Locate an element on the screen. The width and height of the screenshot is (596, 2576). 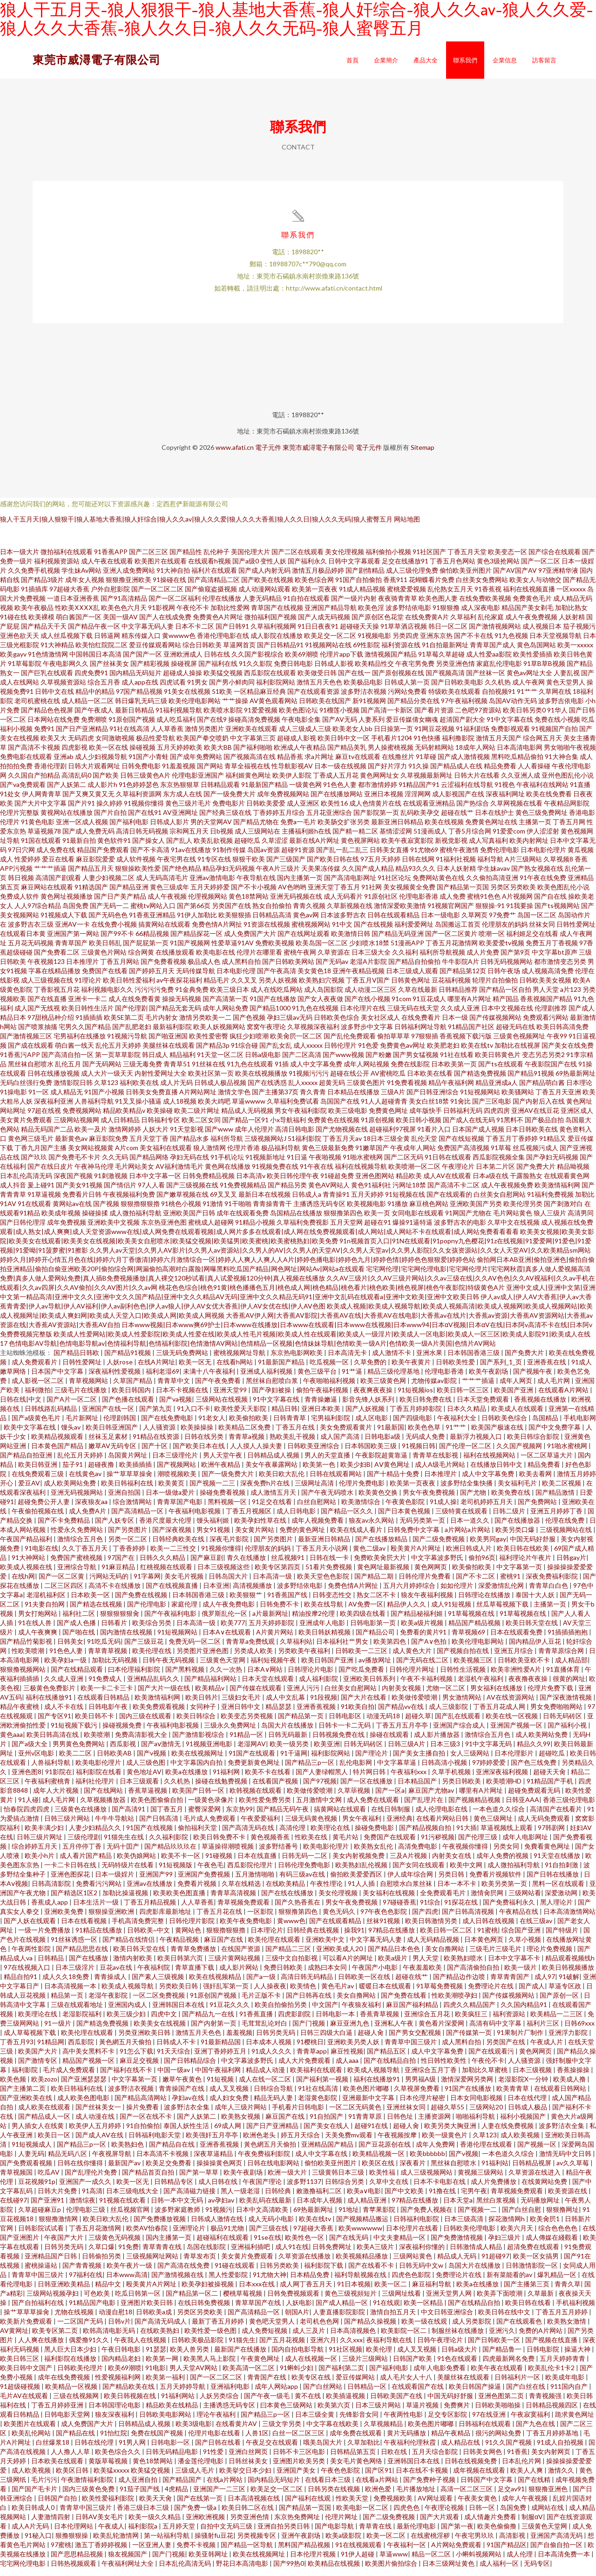
69热最新网址 is located at coordinates (575, 1081).